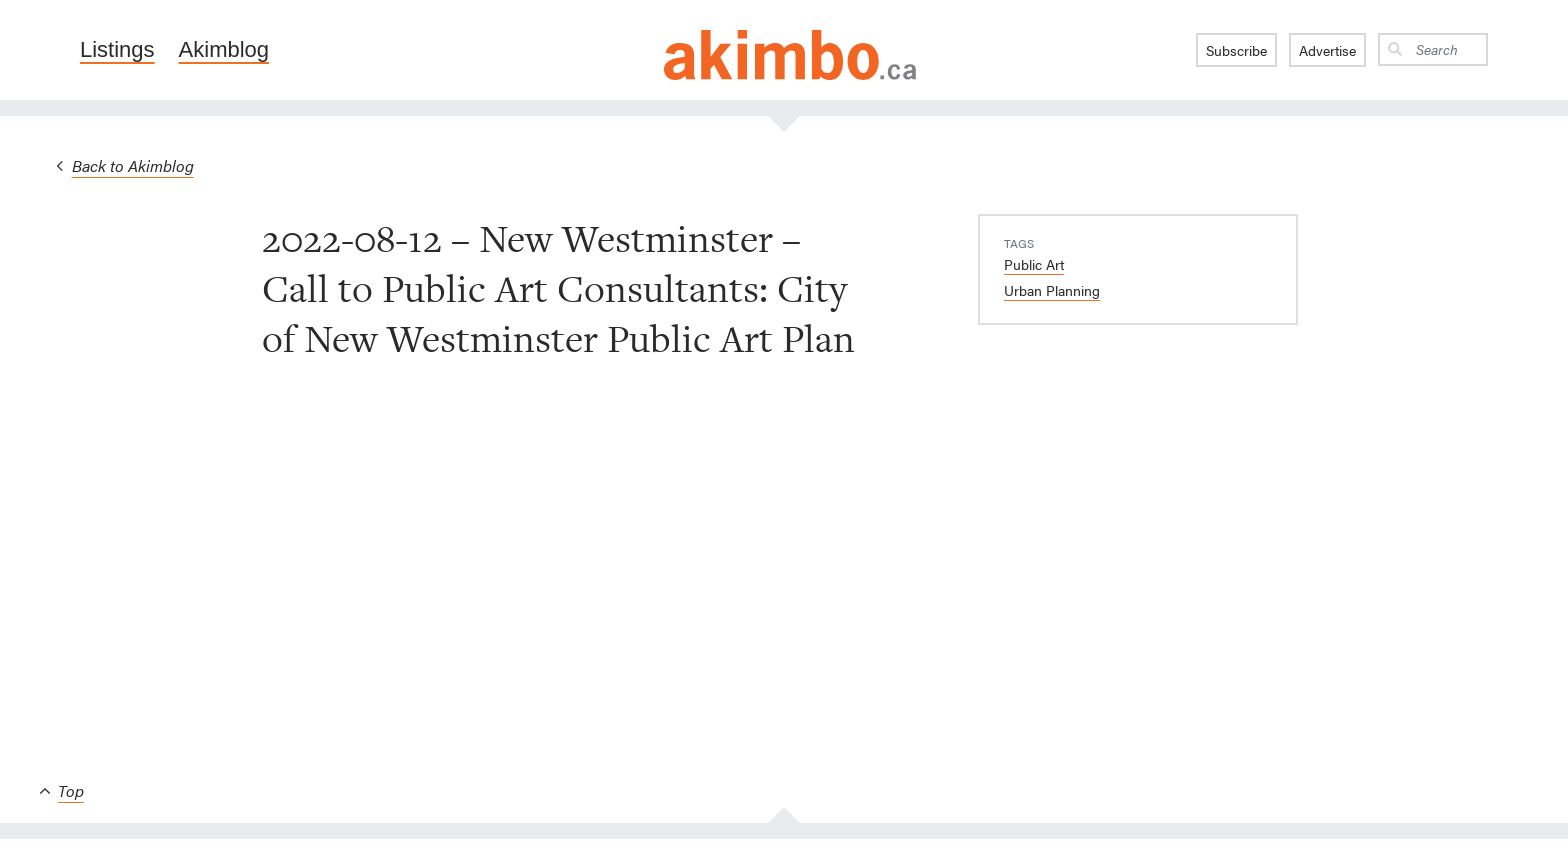 The height and width of the screenshot is (849, 1568). Describe the element at coordinates (1034, 264) in the screenshot. I see `Public Art` at that location.